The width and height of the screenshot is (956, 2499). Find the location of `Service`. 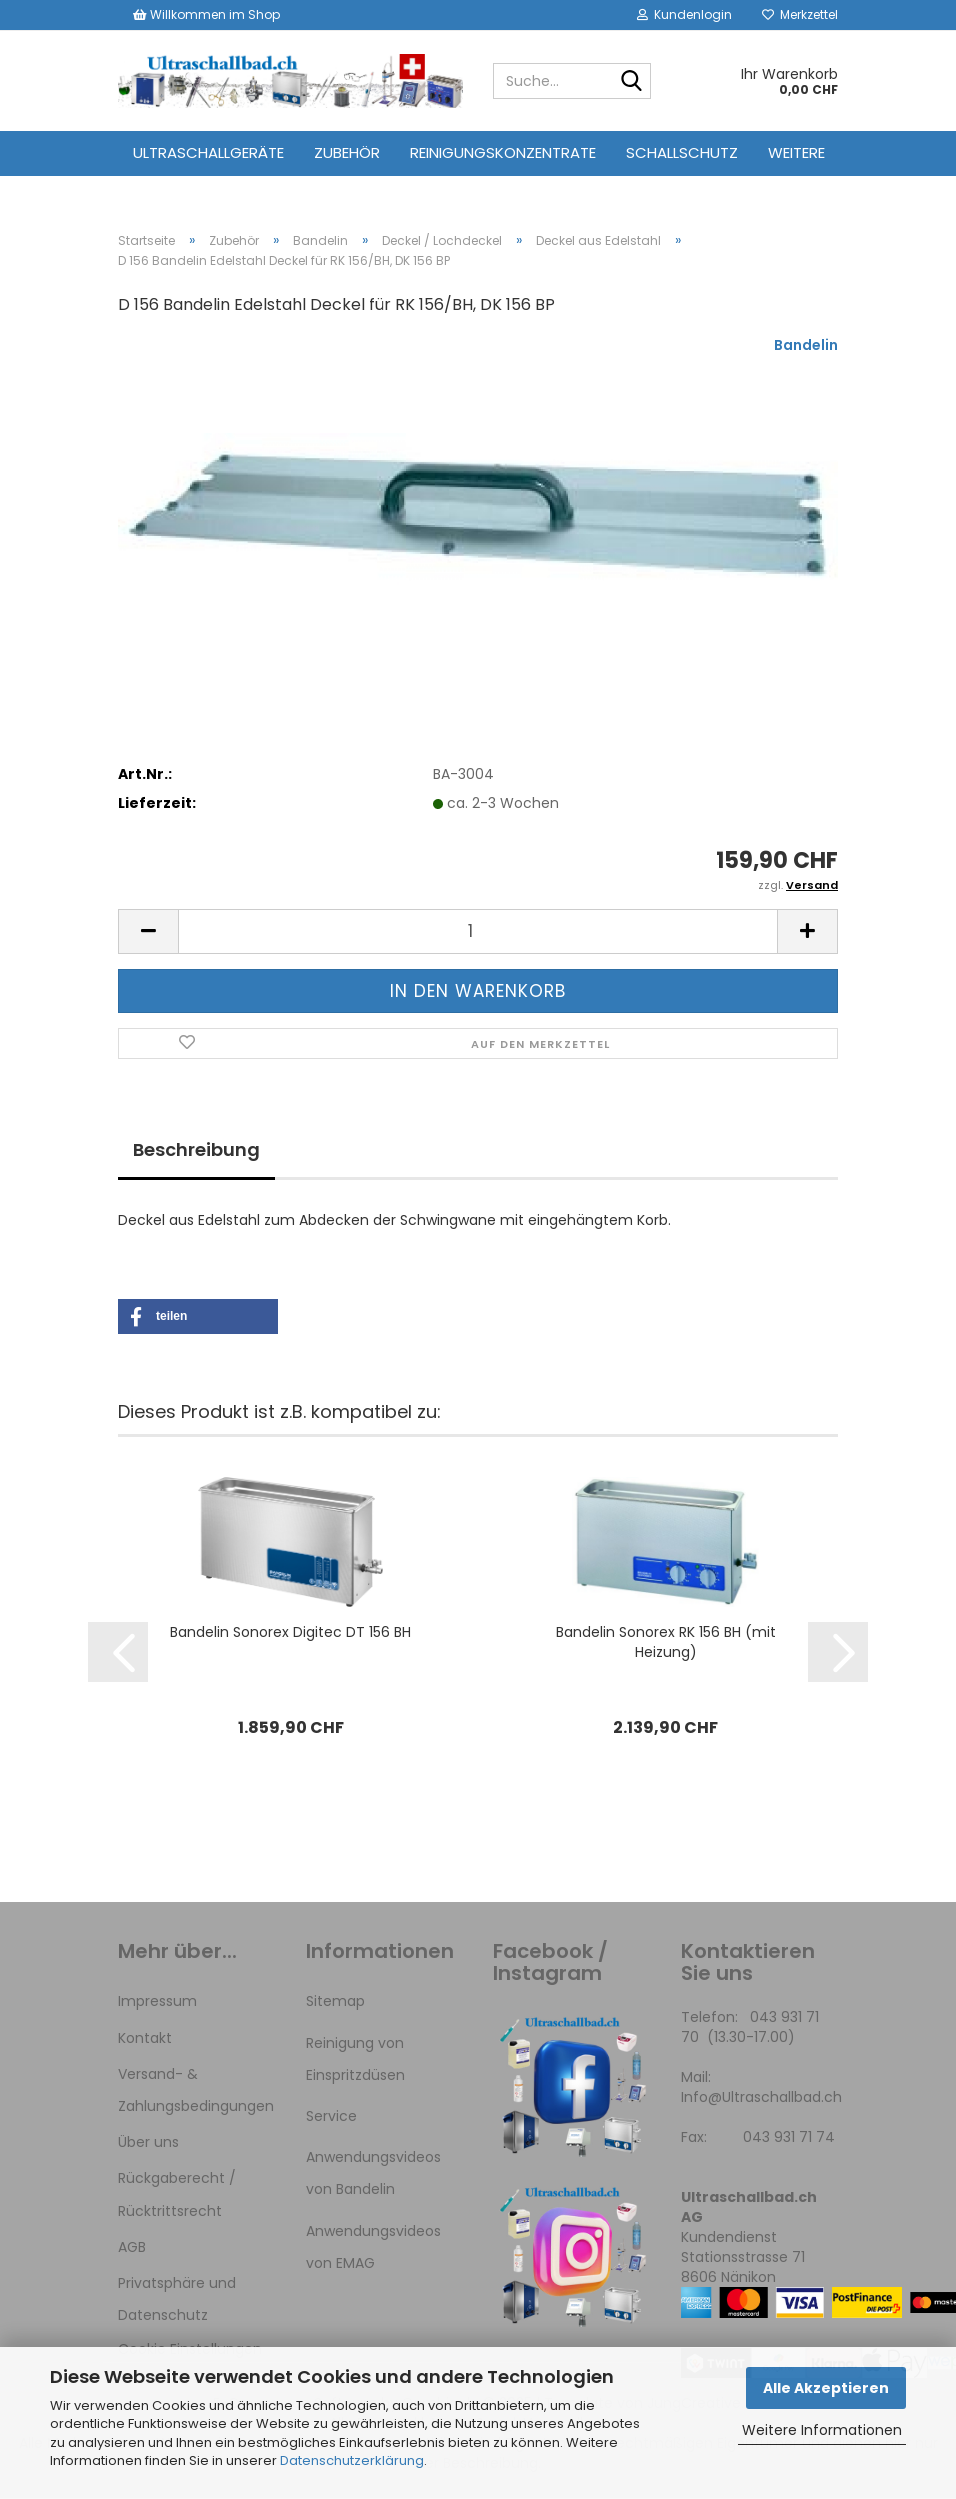

Service is located at coordinates (331, 2116).